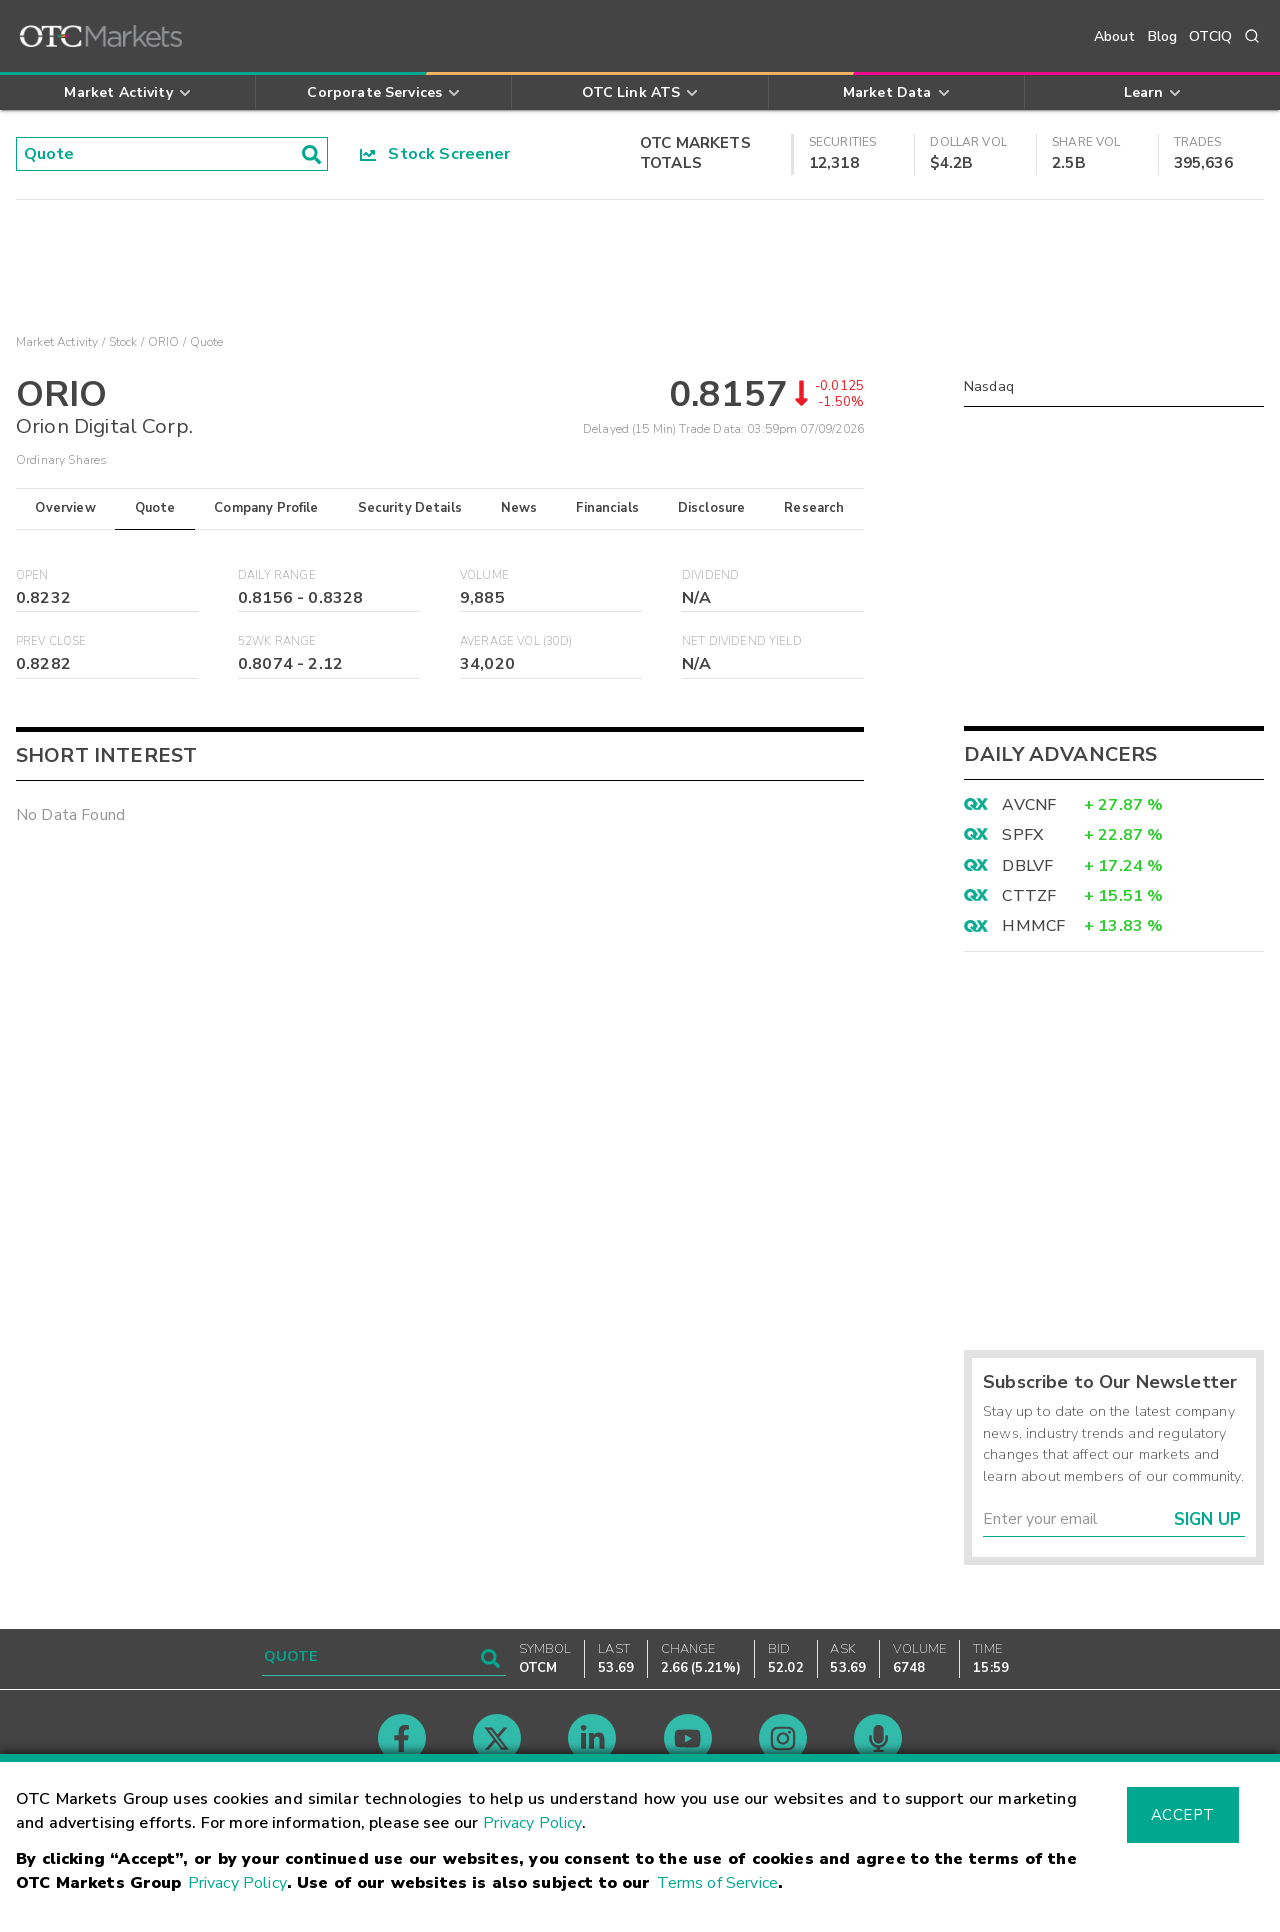  I want to click on Quote, so click(155, 508).